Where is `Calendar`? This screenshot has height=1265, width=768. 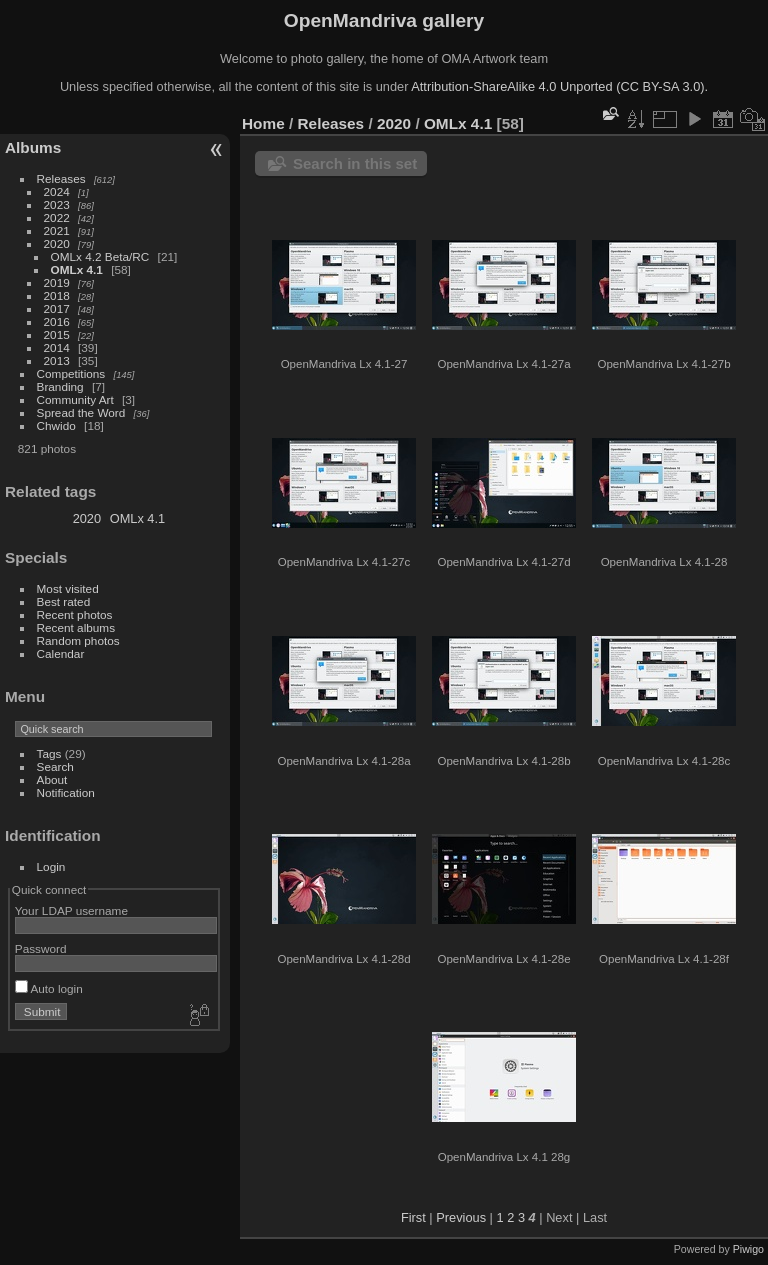 Calendar is located at coordinates (61, 653).